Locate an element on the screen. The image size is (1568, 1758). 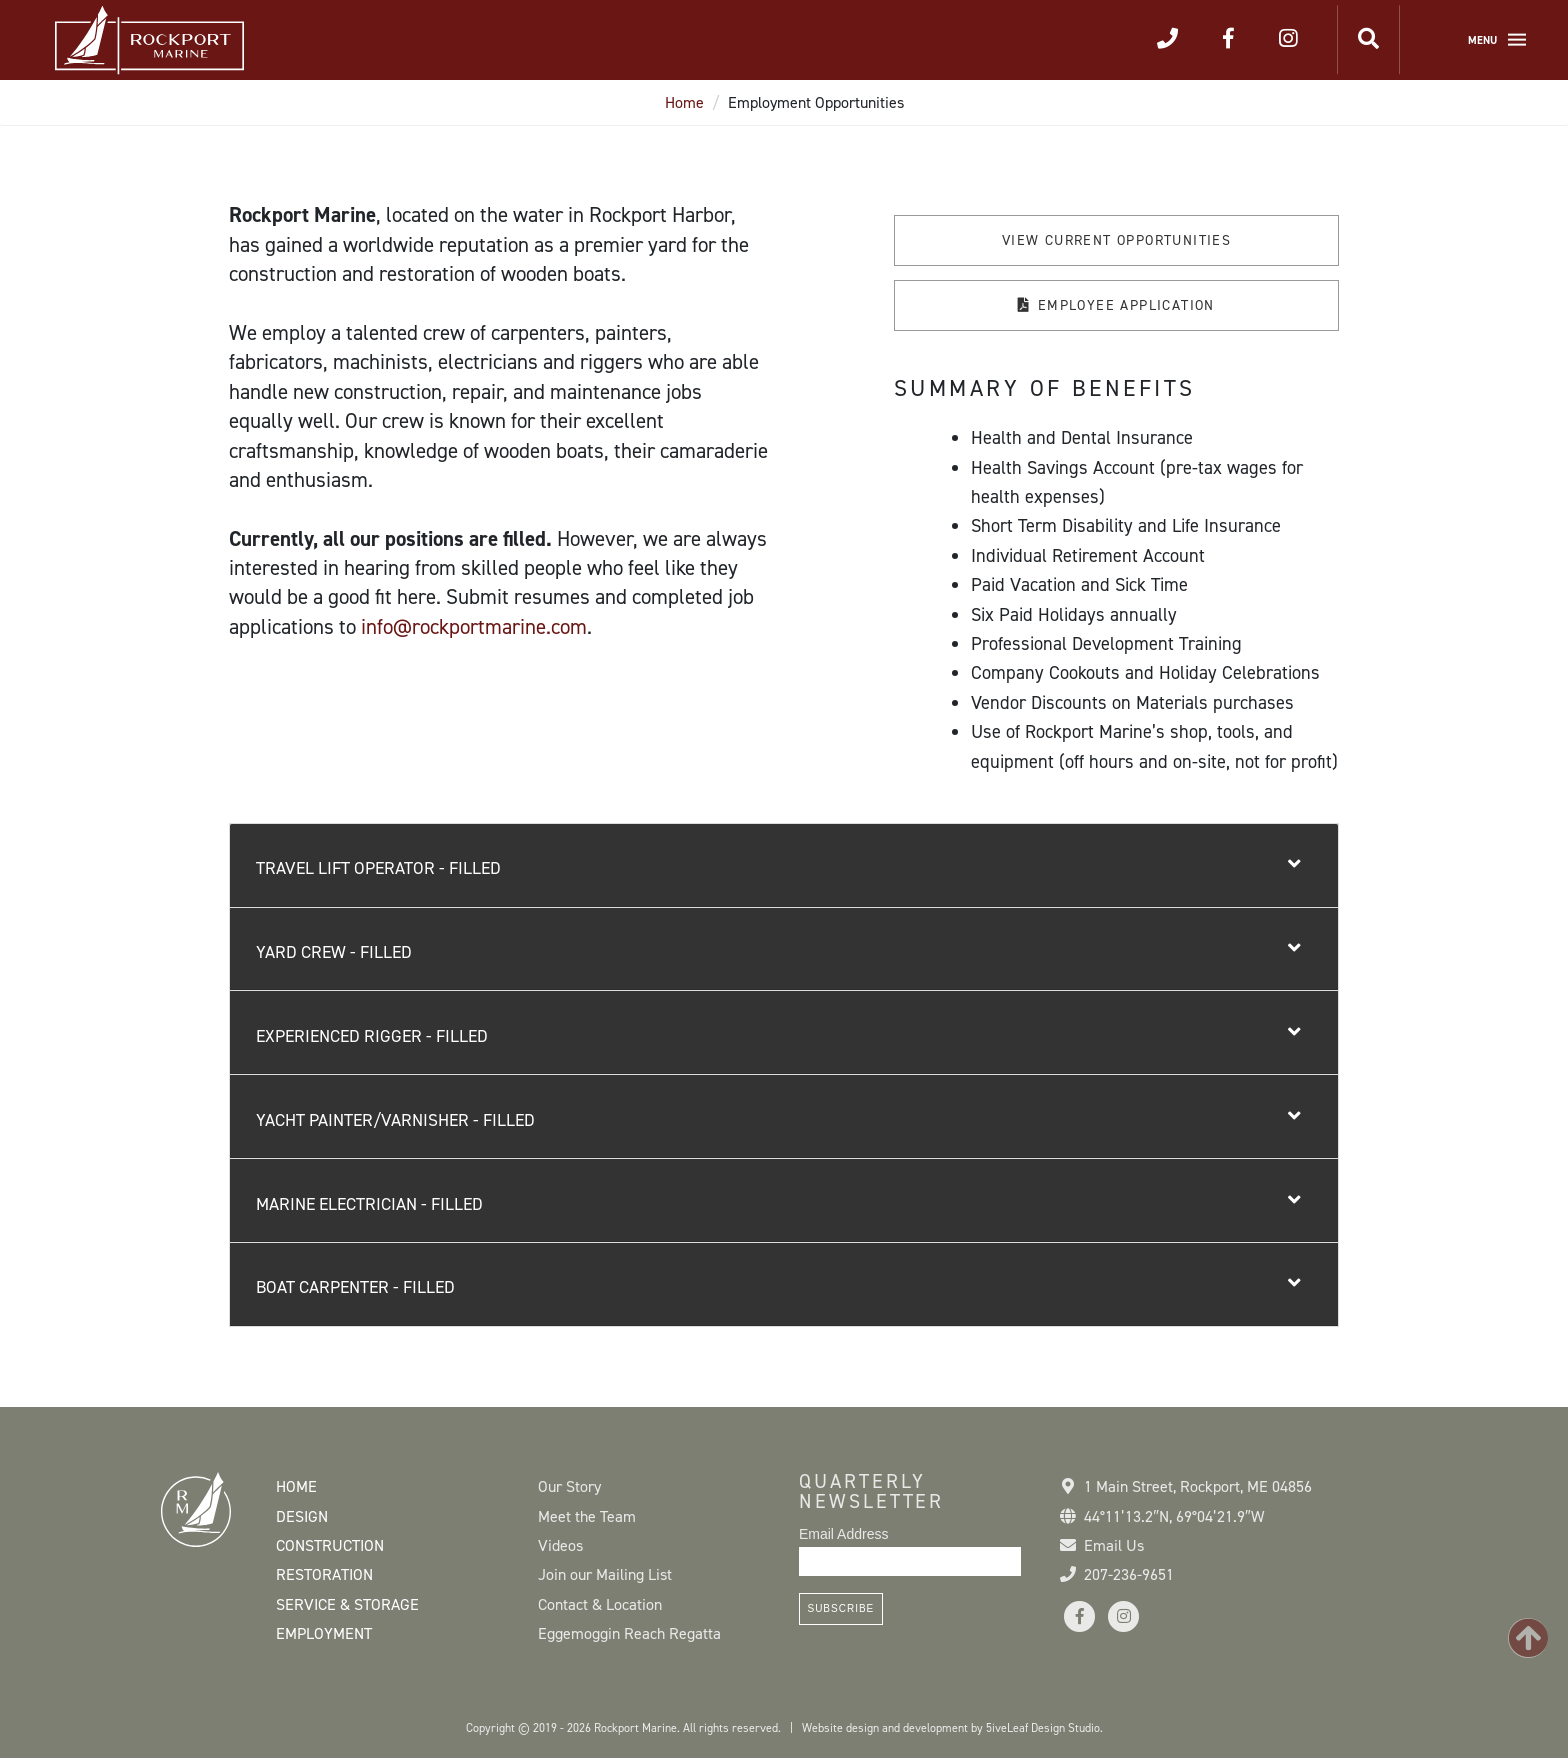
Email Address is located at coordinates (843, 1534).